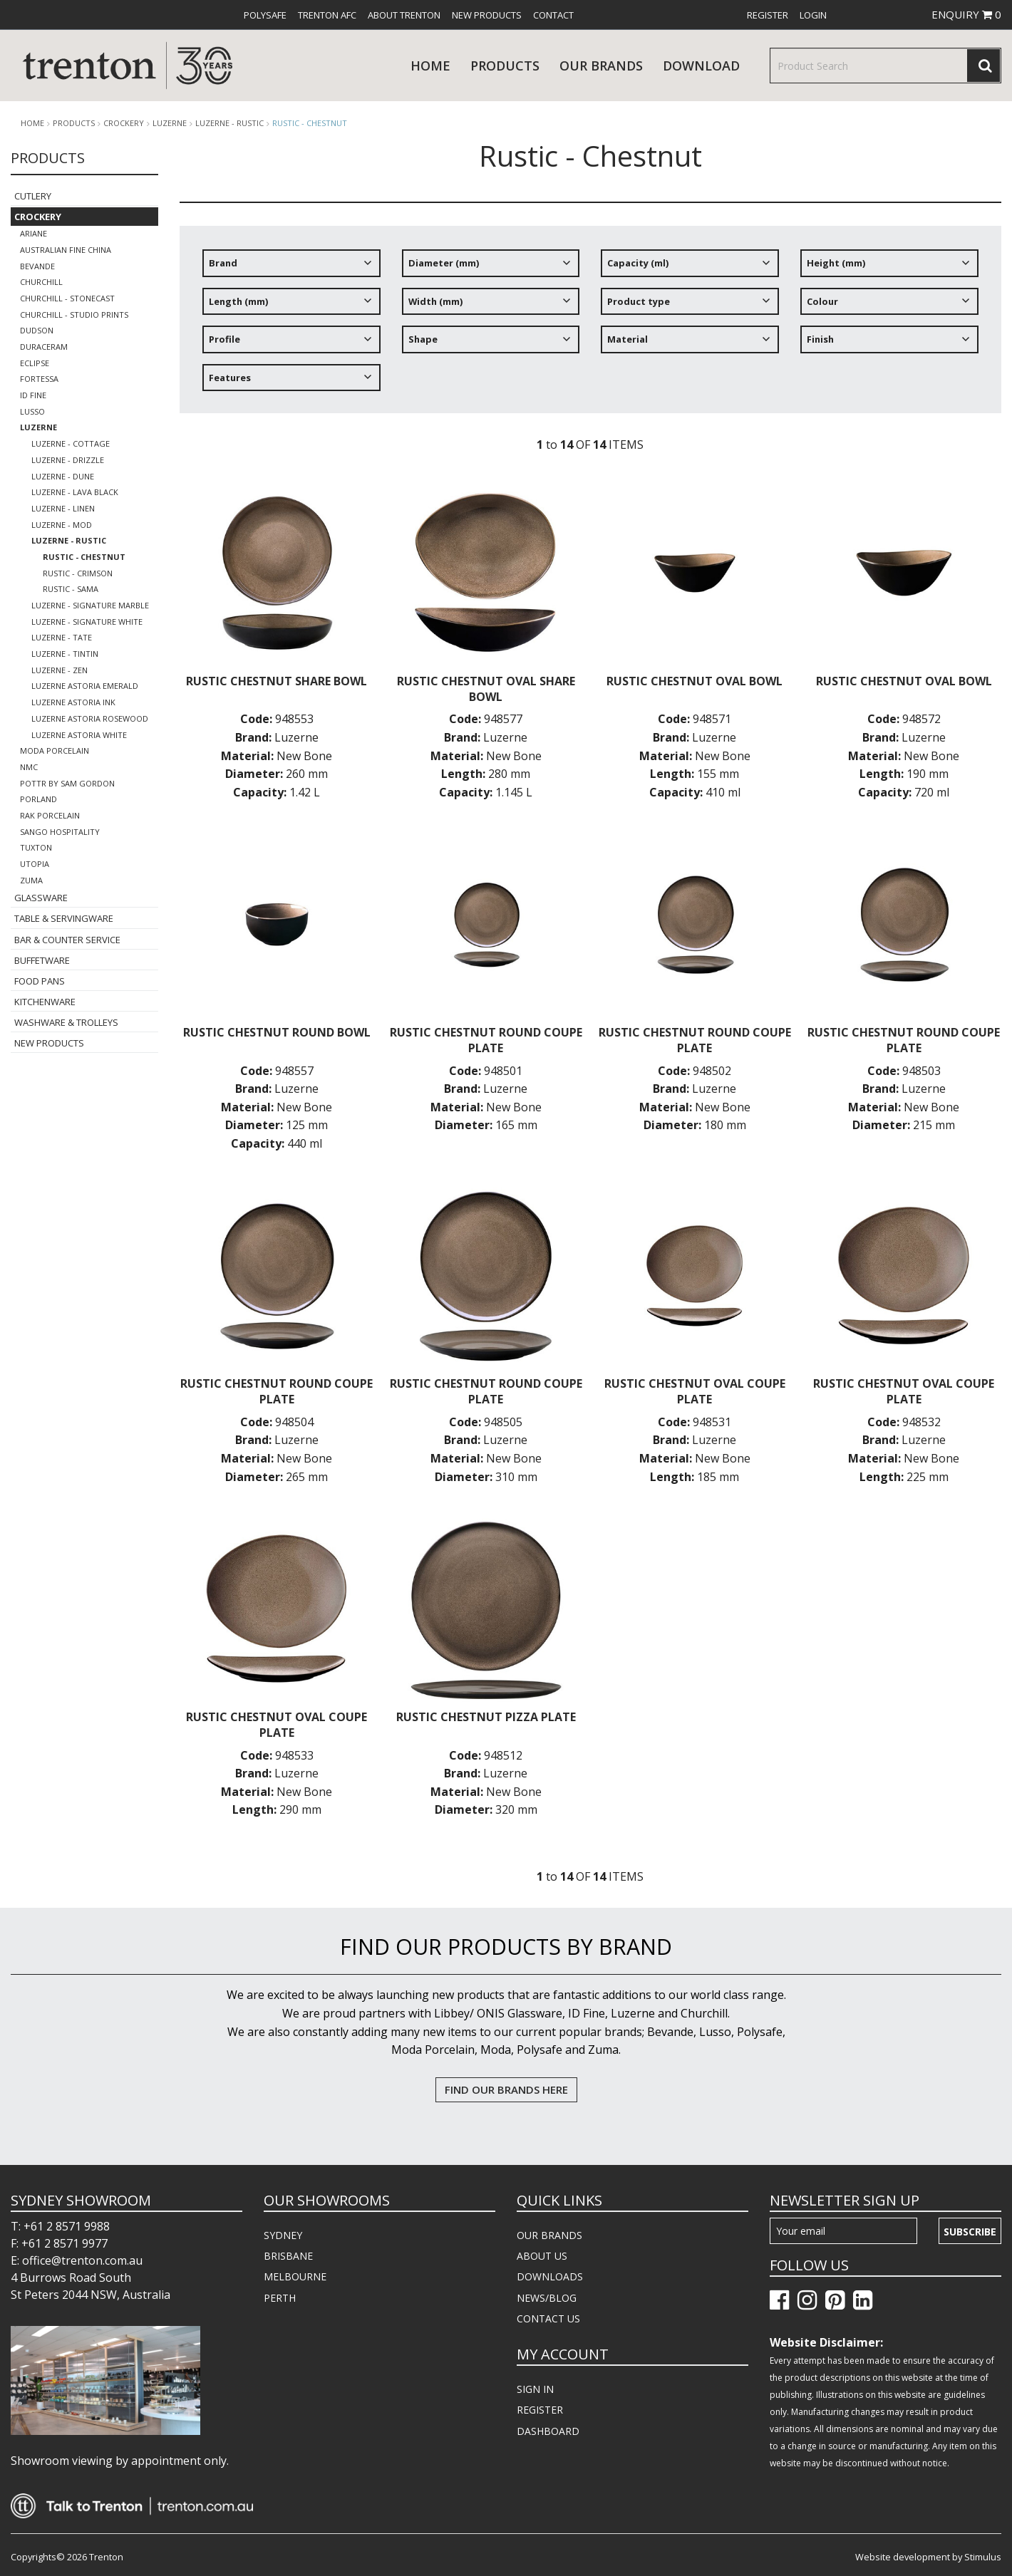  Describe the element at coordinates (506, 2089) in the screenshot. I see `FIND OUR BRANDS HERE` at that location.